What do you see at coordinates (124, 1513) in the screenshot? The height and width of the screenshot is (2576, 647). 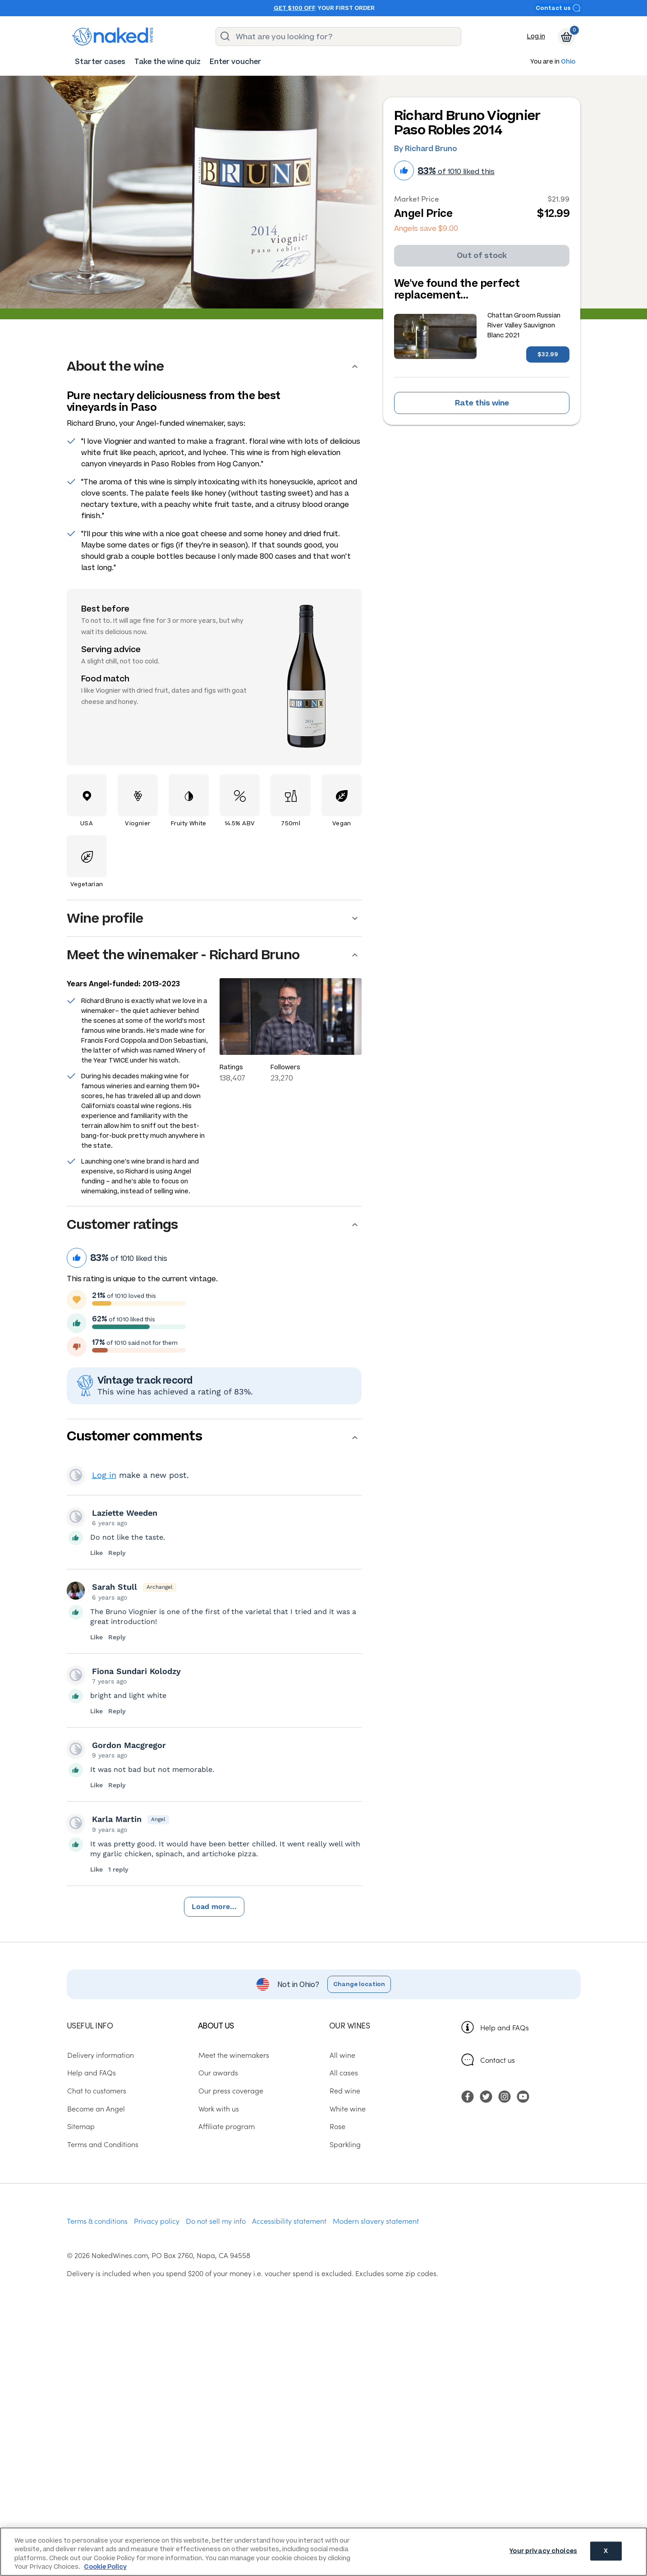 I see `Laziette Weeden` at bounding box center [124, 1513].